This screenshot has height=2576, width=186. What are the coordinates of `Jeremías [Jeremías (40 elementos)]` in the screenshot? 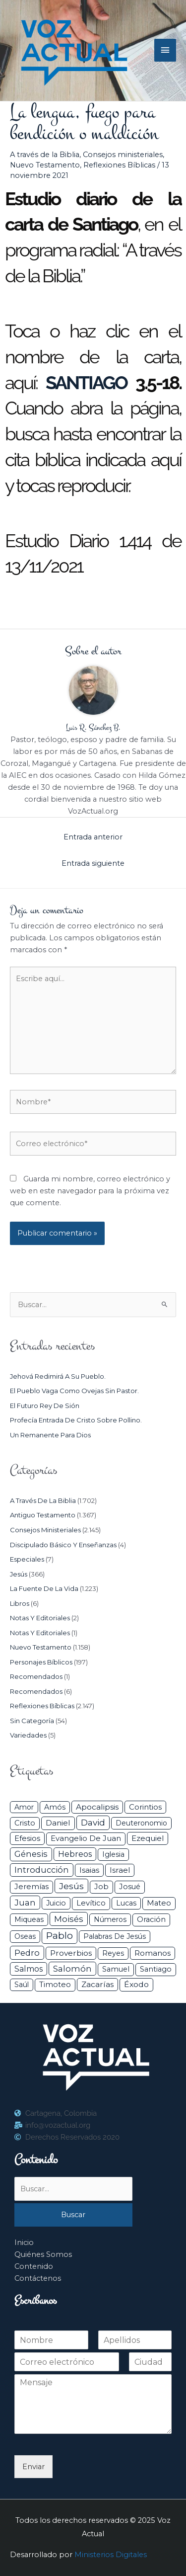 It's located at (31, 1886).